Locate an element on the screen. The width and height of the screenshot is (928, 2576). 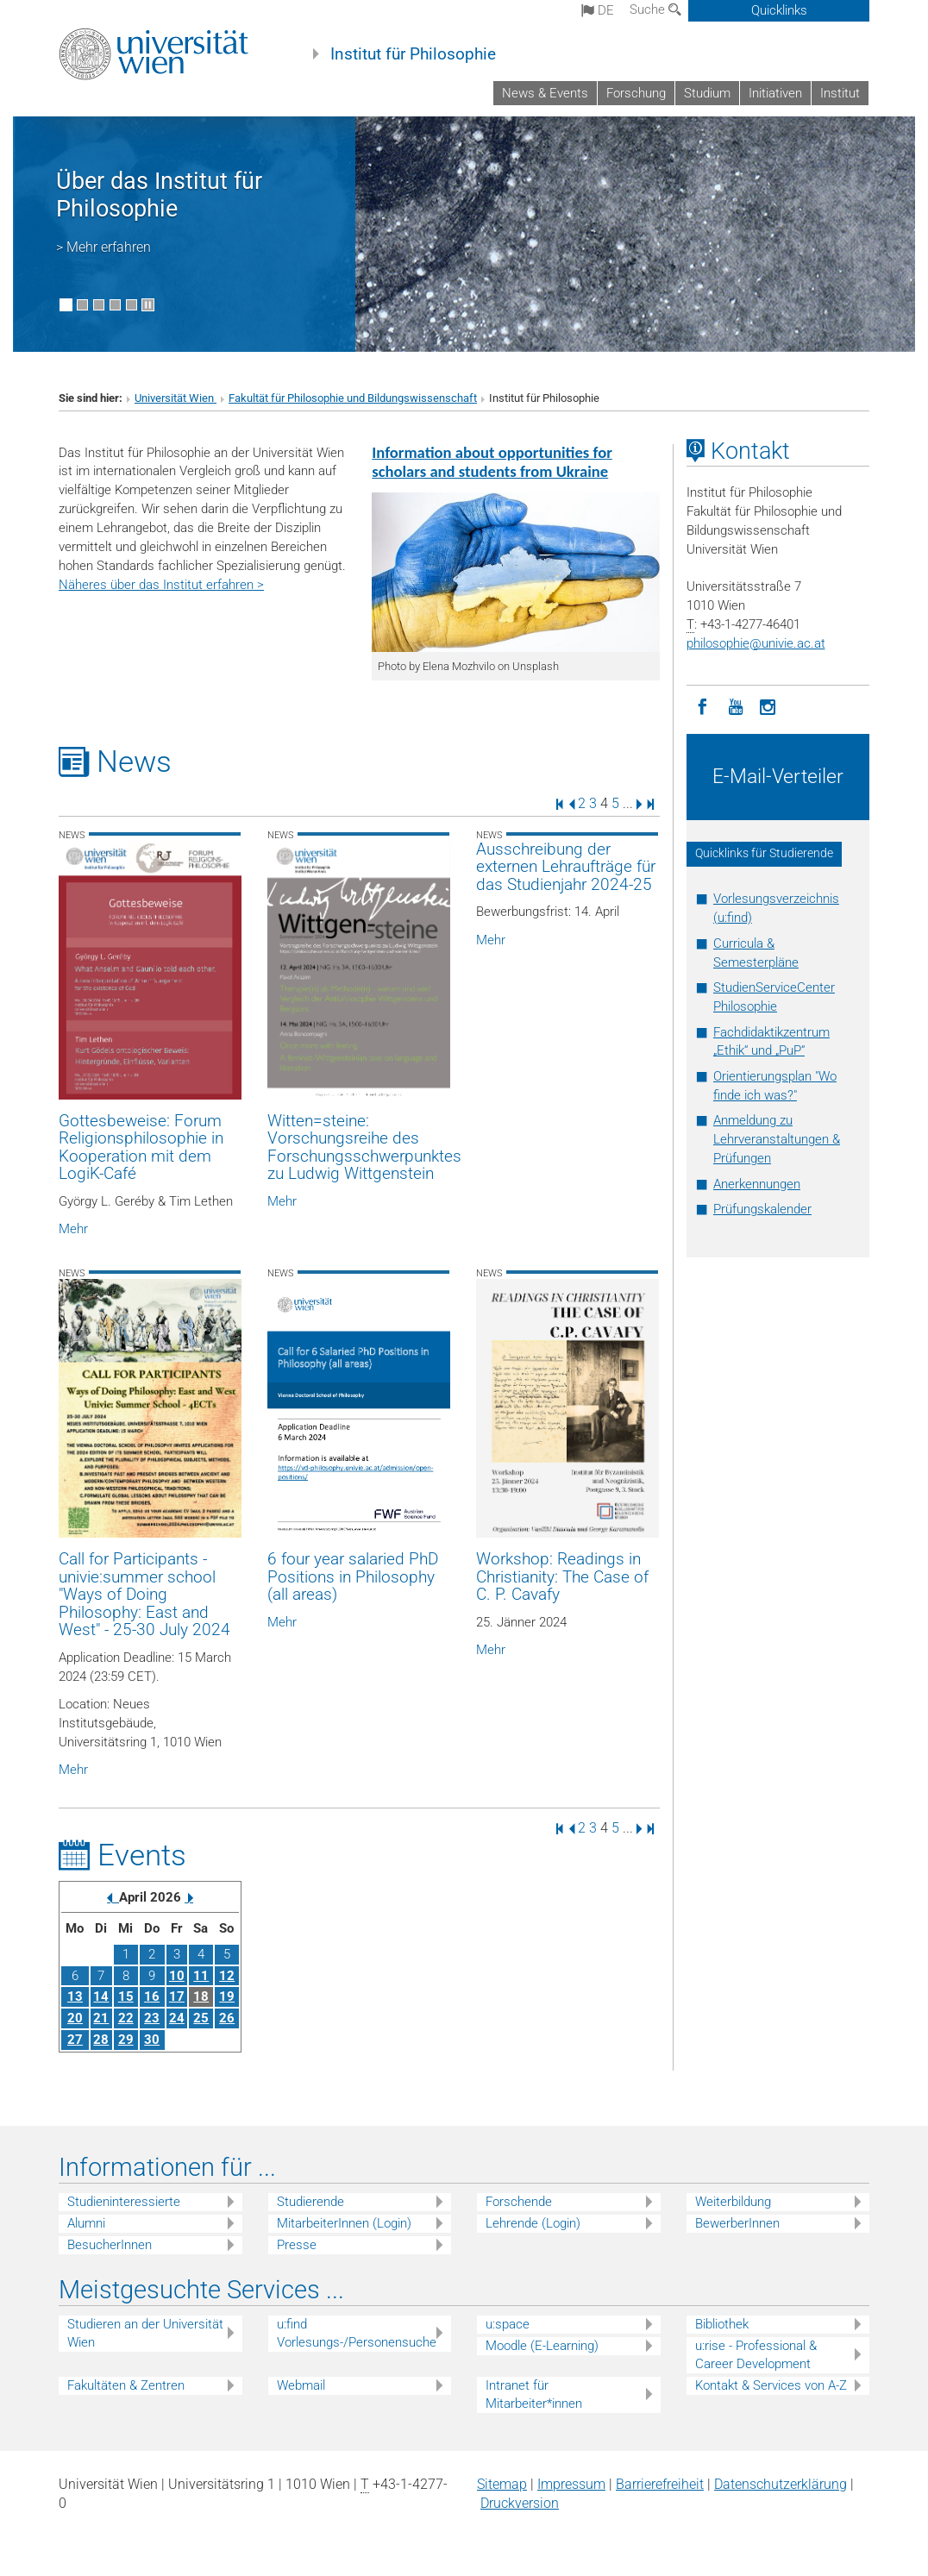
News & Events is located at coordinates (545, 93).